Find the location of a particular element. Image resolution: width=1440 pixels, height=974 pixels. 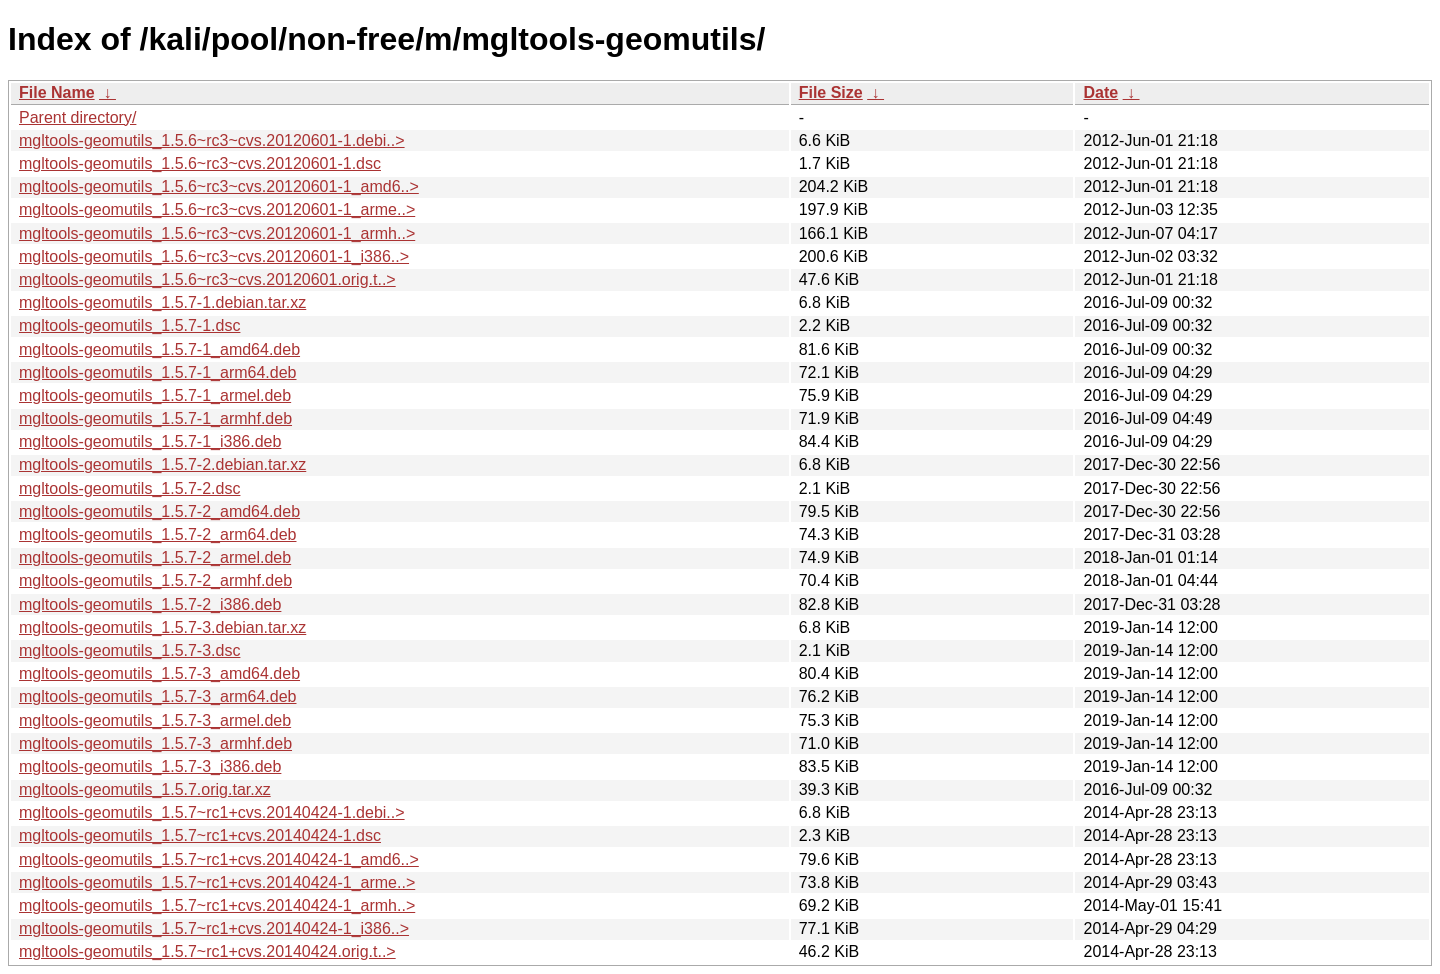

mgltools-geomutils_1.5.7-2.dsc is located at coordinates (129, 488).